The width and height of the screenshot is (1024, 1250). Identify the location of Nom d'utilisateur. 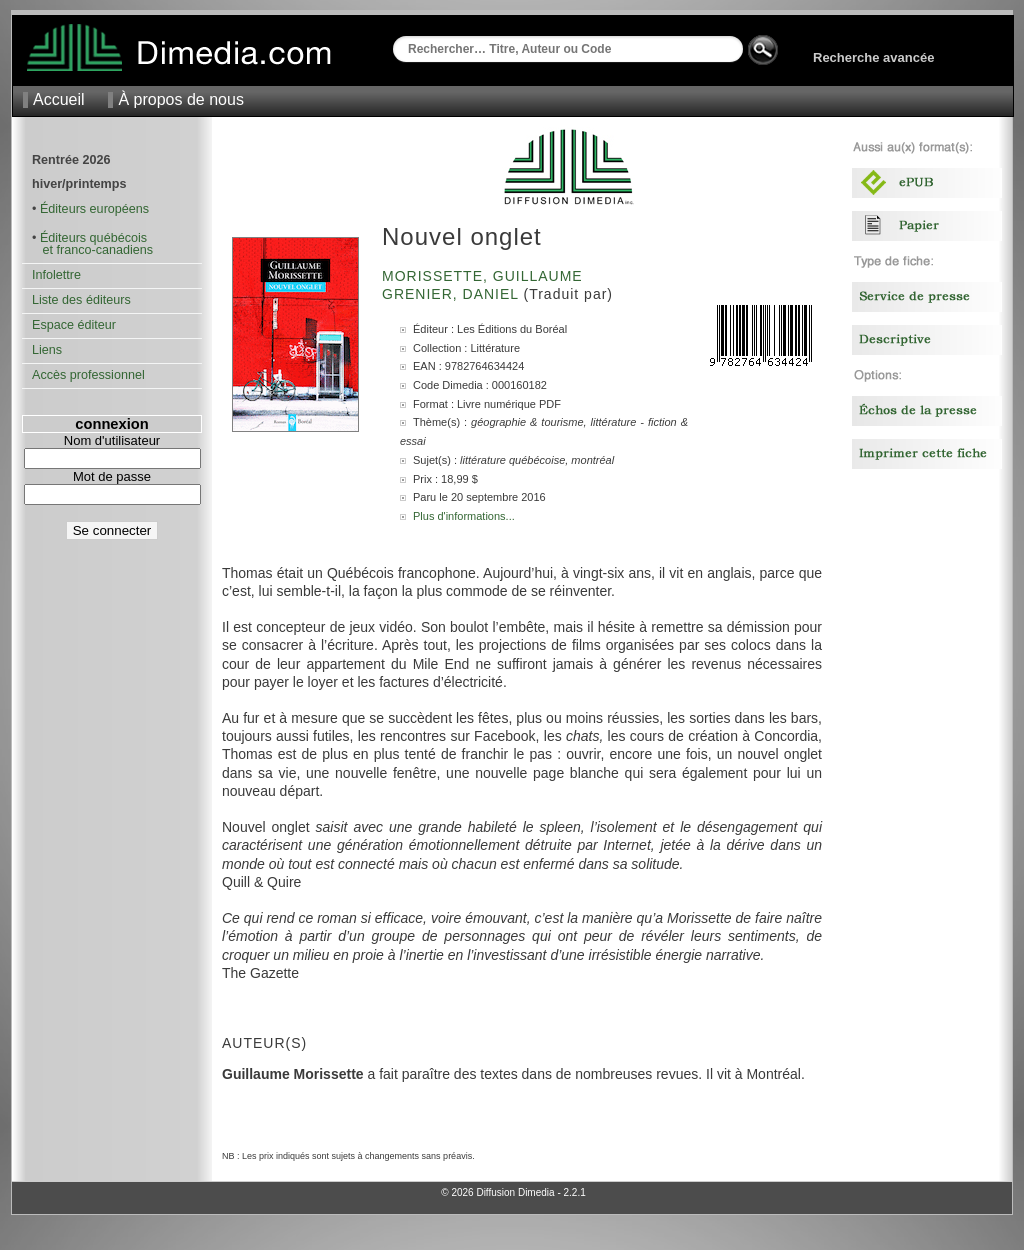
(112, 440).